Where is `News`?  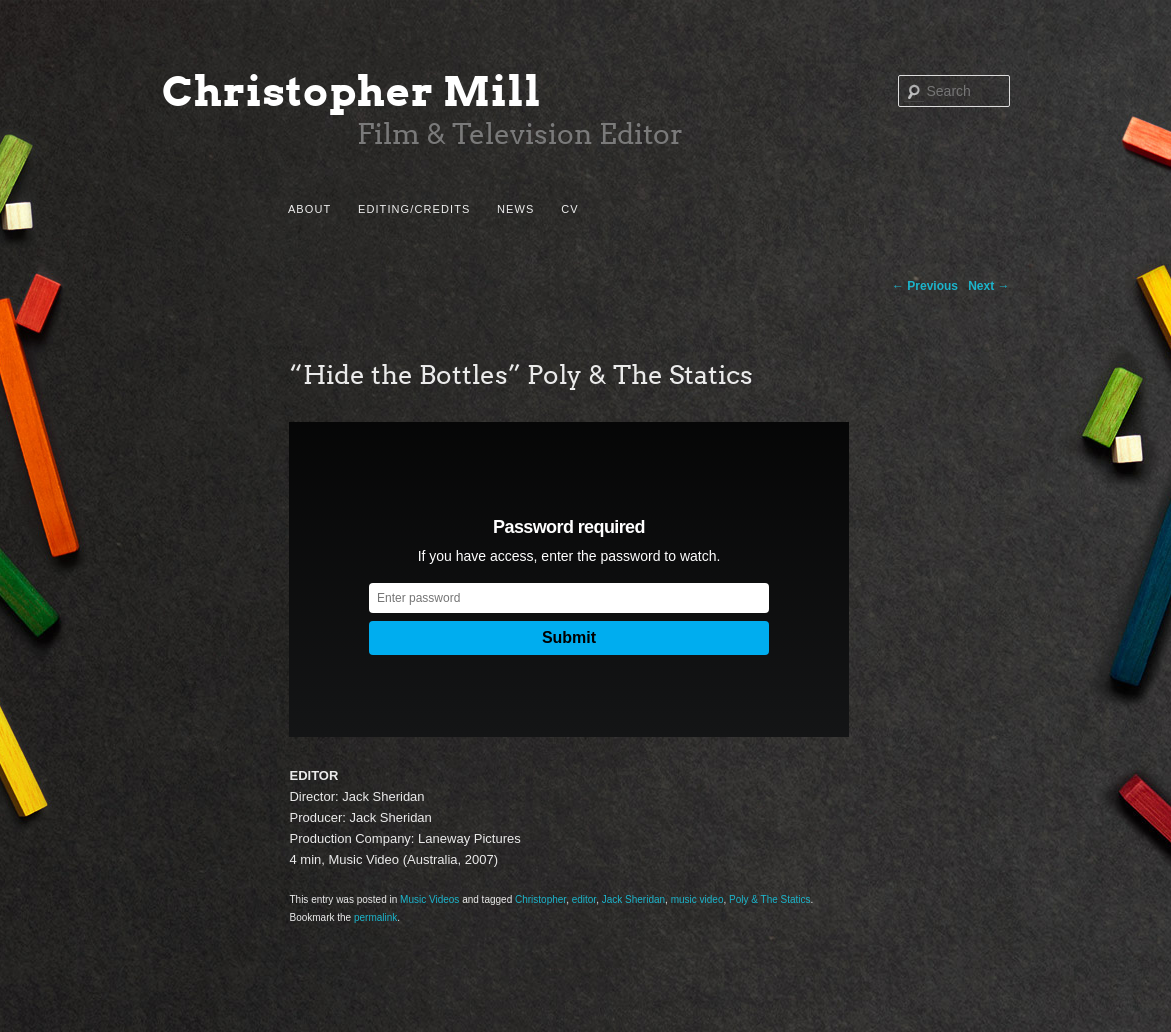 News is located at coordinates (515, 209).